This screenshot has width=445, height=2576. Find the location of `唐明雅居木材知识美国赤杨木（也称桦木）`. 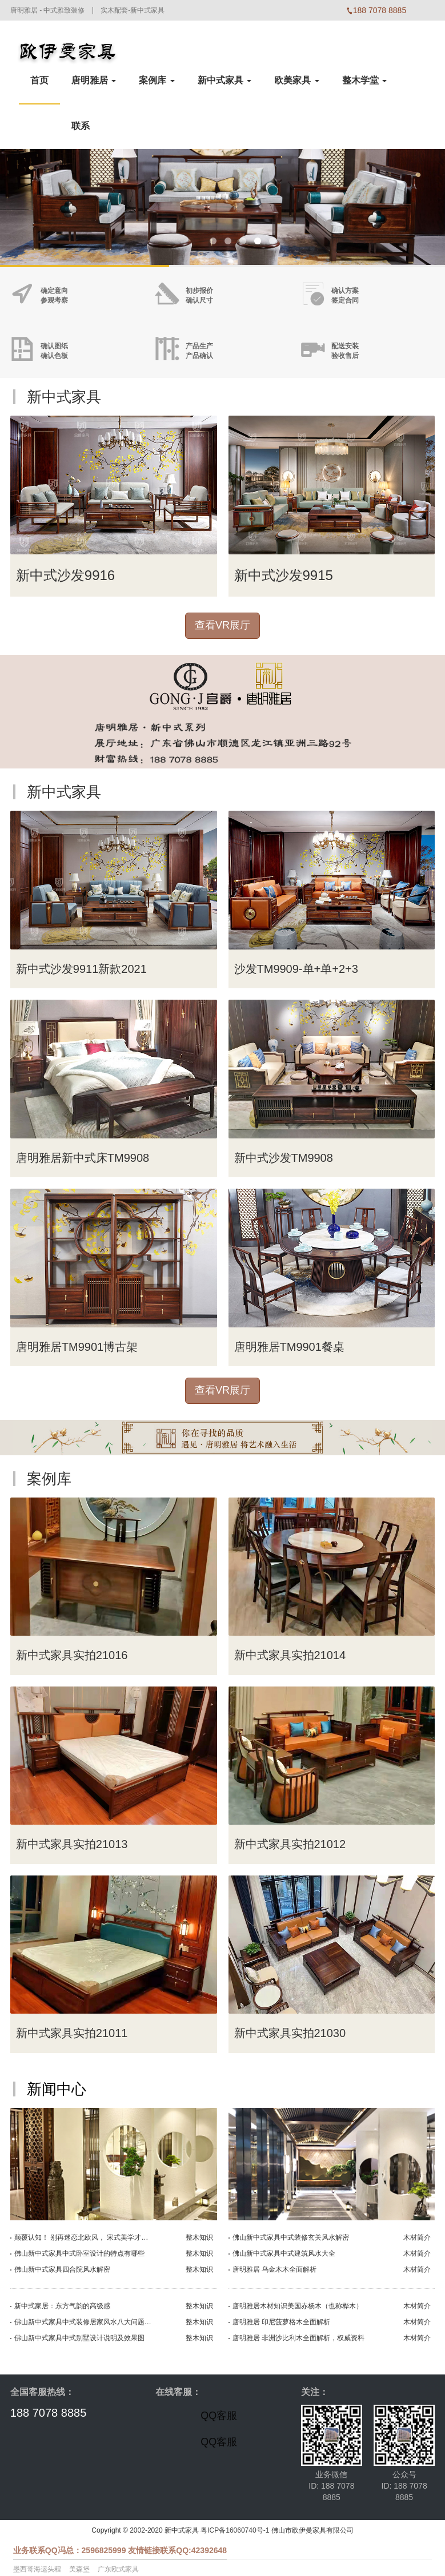

唐明雅居木材知识美国赤杨木（也称桦木） is located at coordinates (297, 2306).